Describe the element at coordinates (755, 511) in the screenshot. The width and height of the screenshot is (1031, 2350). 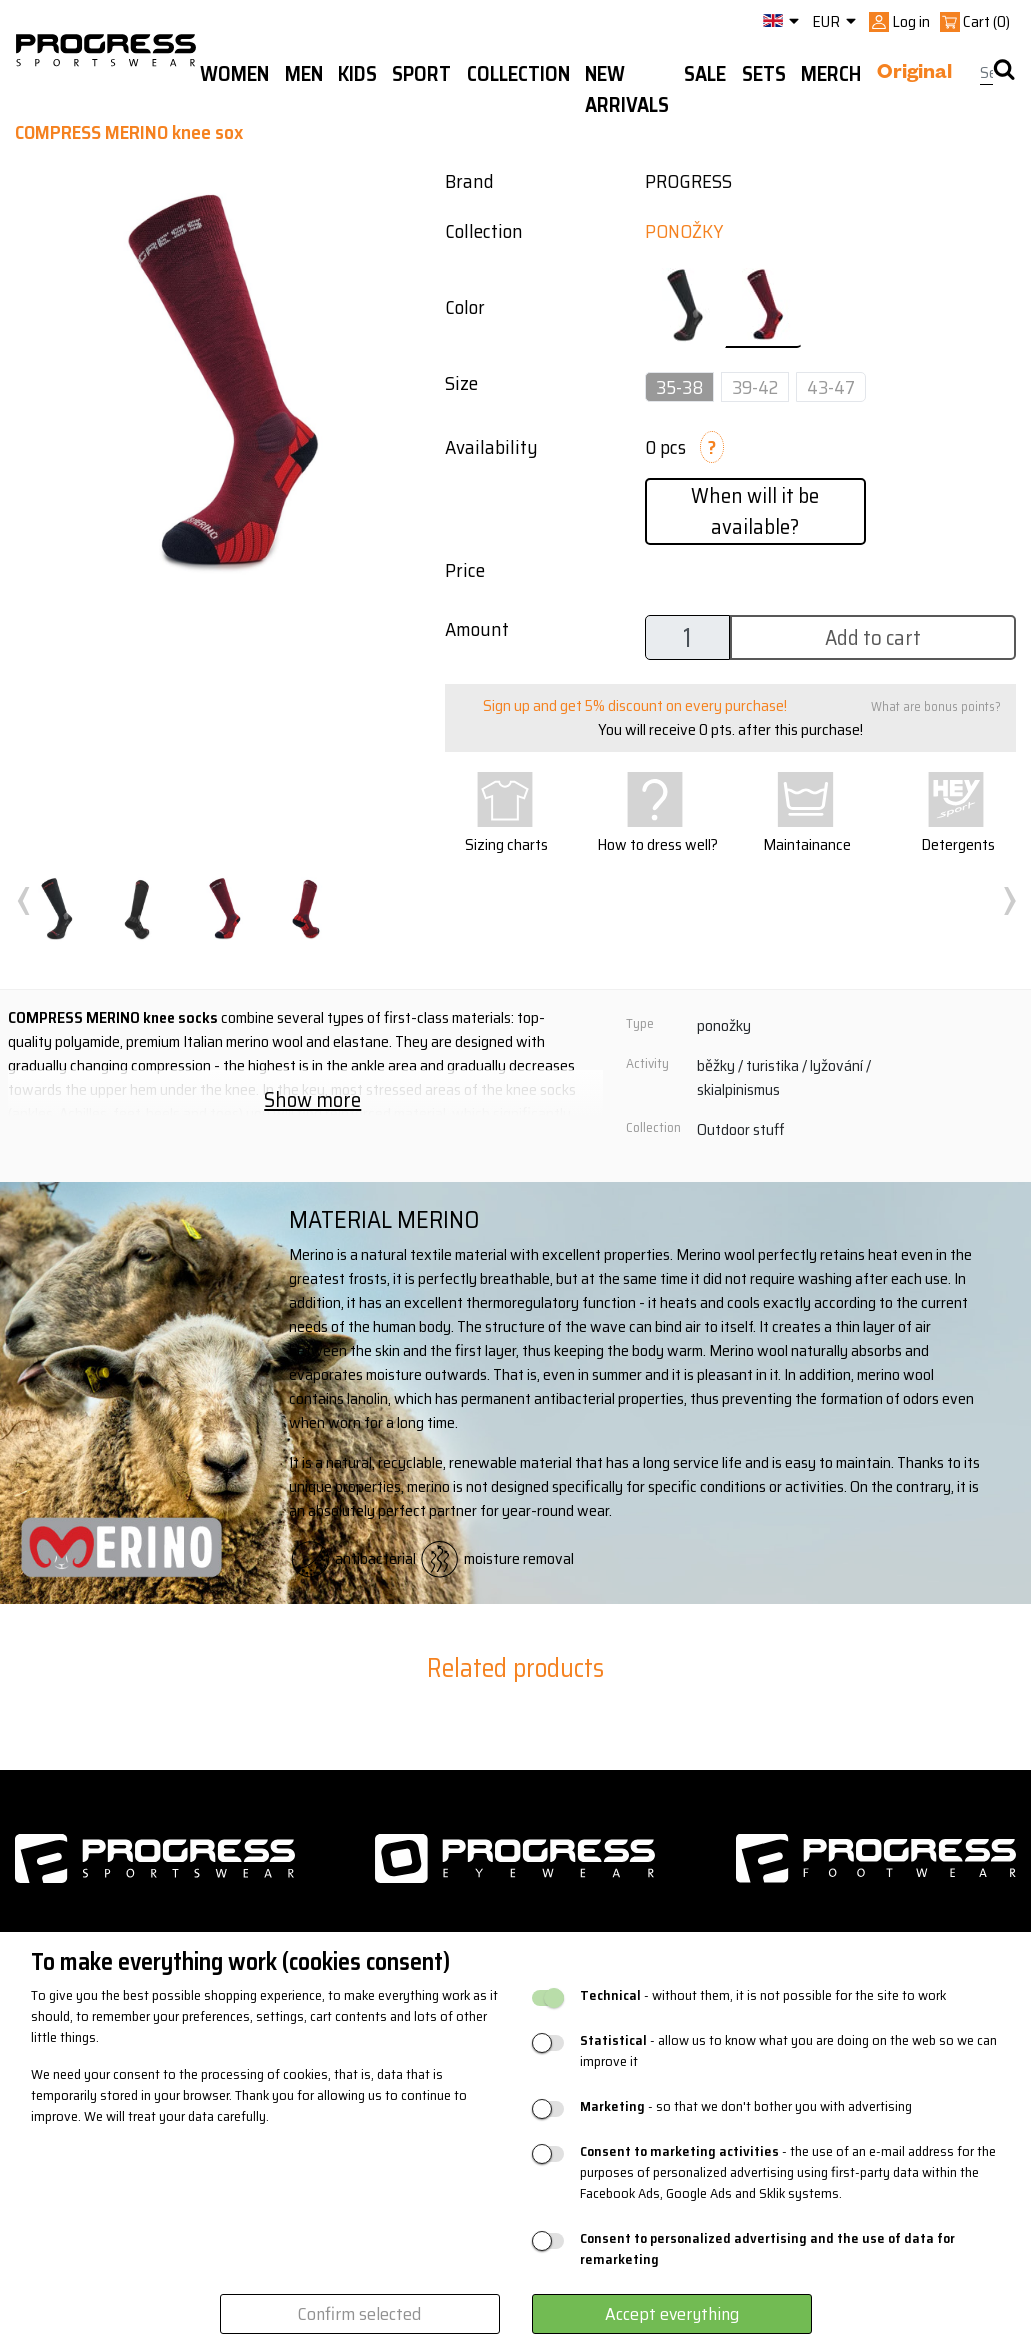
I see `When will it be available?` at that location.